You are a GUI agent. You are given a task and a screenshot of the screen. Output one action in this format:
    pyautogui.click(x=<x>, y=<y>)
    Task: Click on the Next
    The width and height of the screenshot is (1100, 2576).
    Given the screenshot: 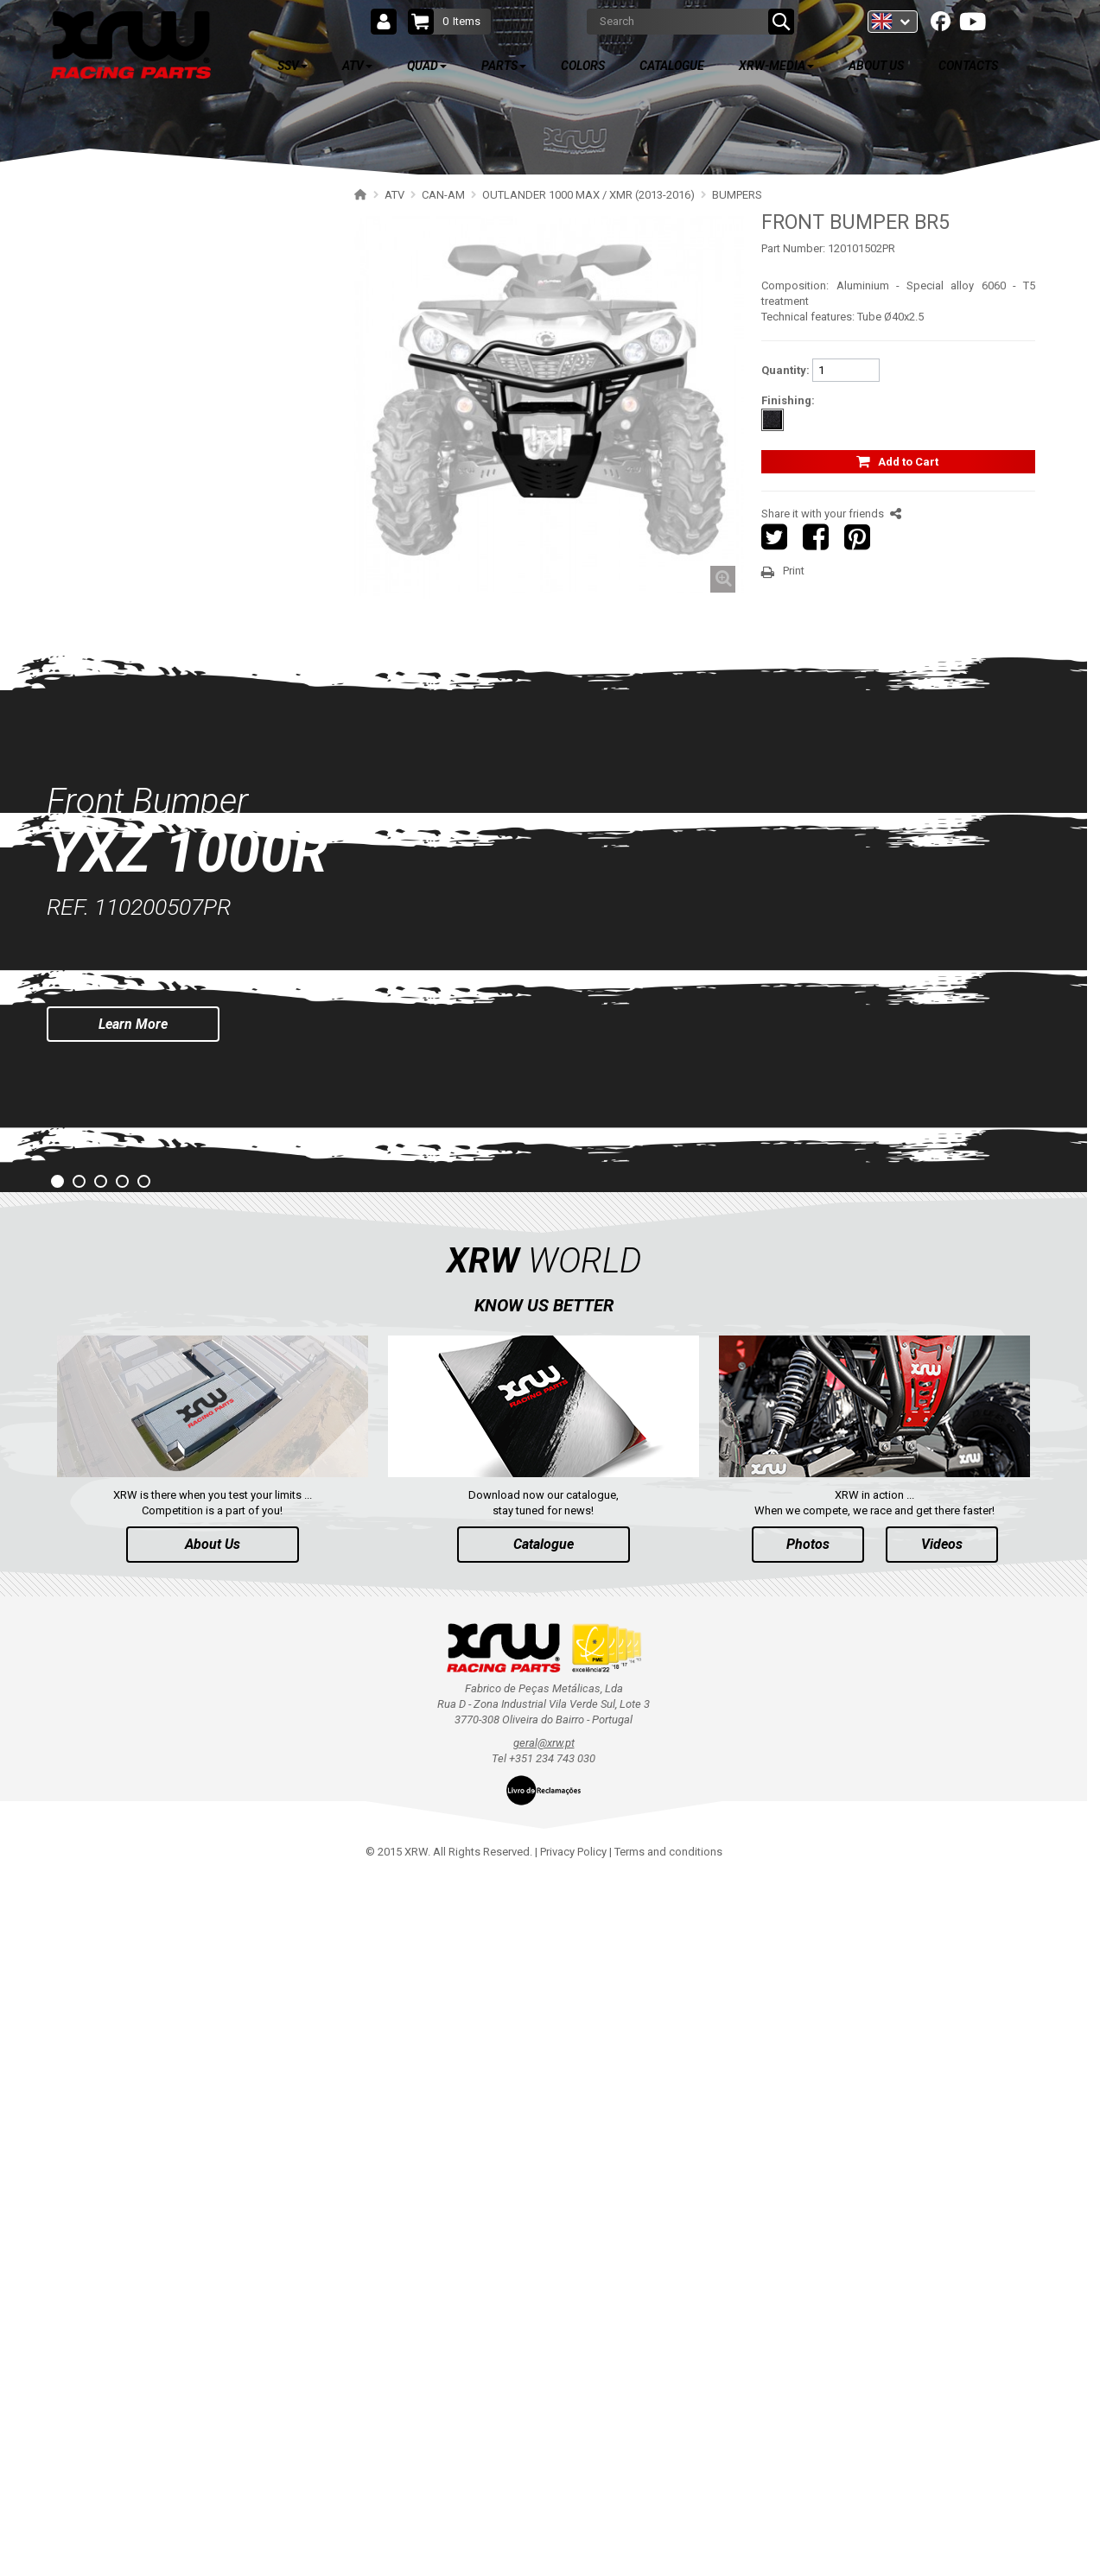 What is the action you would take?
    pyautogui.click(x=1073, y=1666)
    